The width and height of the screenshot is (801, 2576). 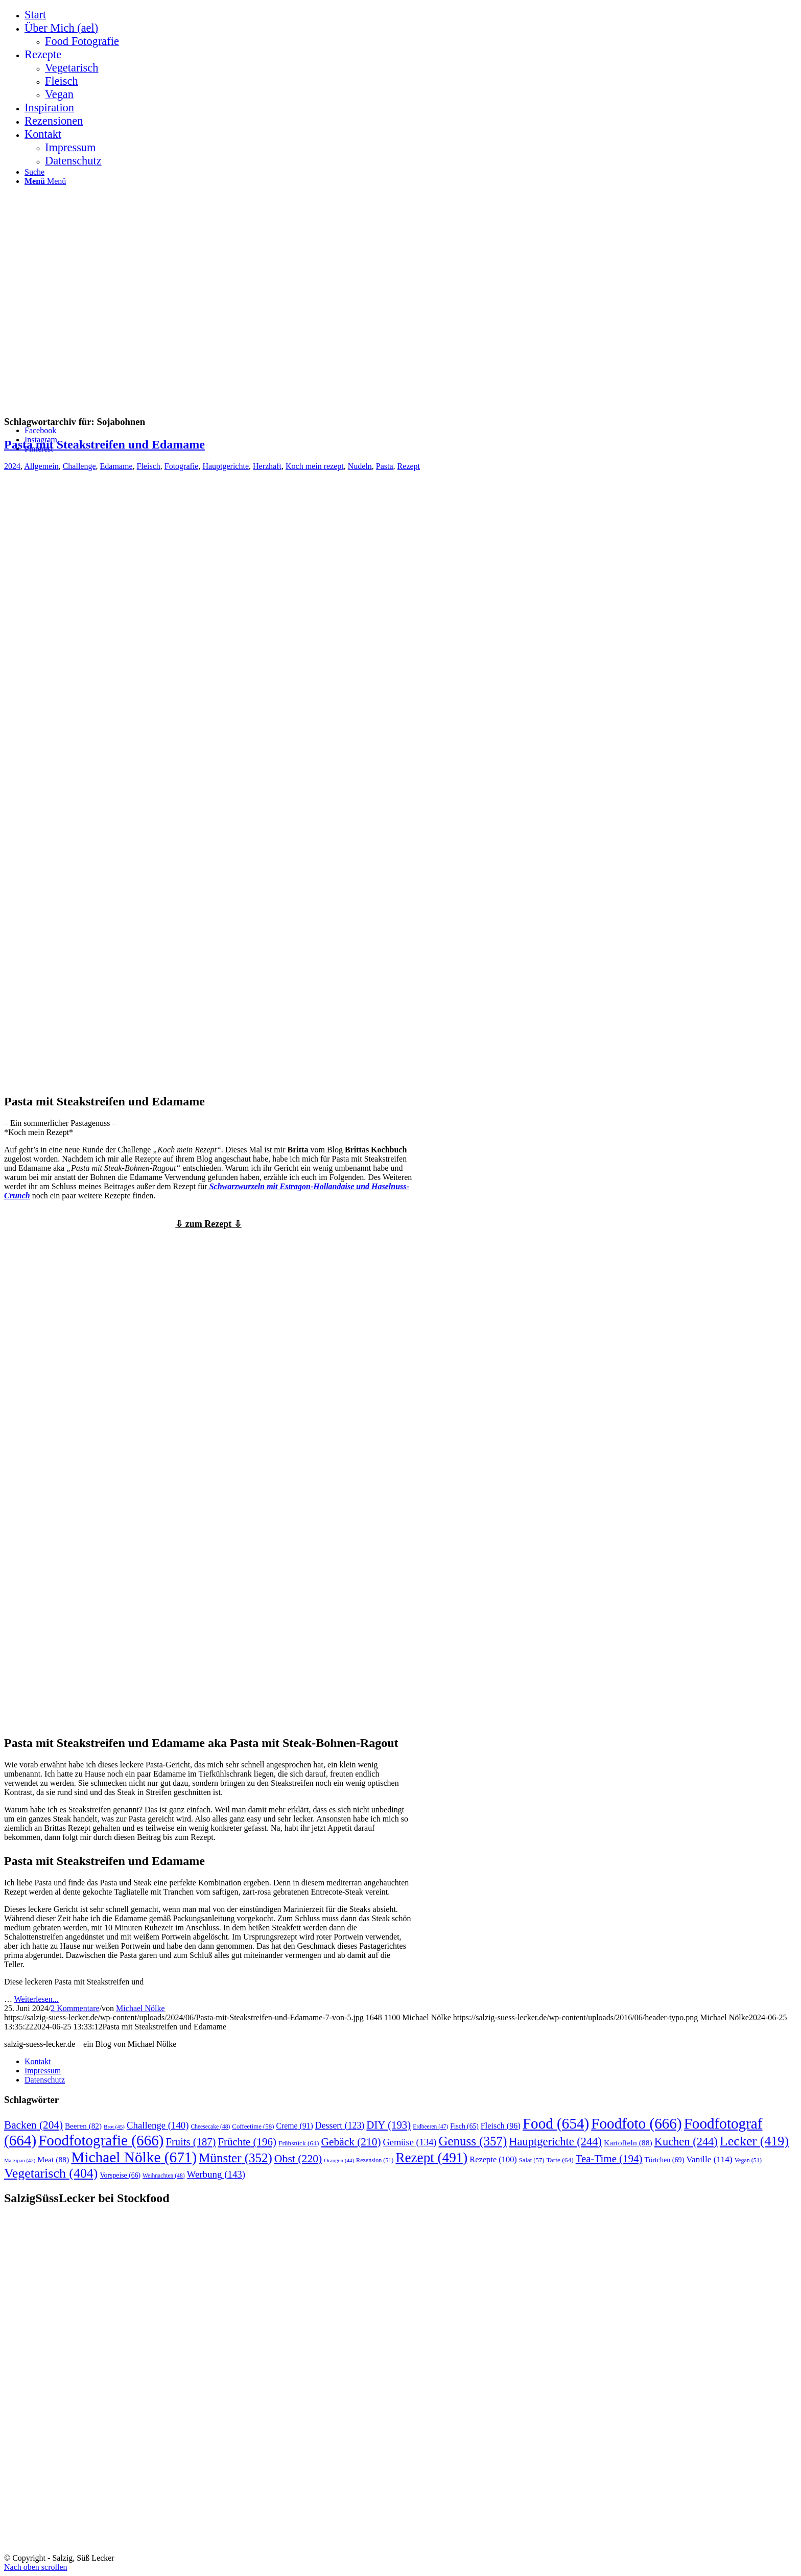 What do you see at coordinates (315, 466) in the screenshot?
I see `Koch mein rezept` at bounding box center [315, 466].